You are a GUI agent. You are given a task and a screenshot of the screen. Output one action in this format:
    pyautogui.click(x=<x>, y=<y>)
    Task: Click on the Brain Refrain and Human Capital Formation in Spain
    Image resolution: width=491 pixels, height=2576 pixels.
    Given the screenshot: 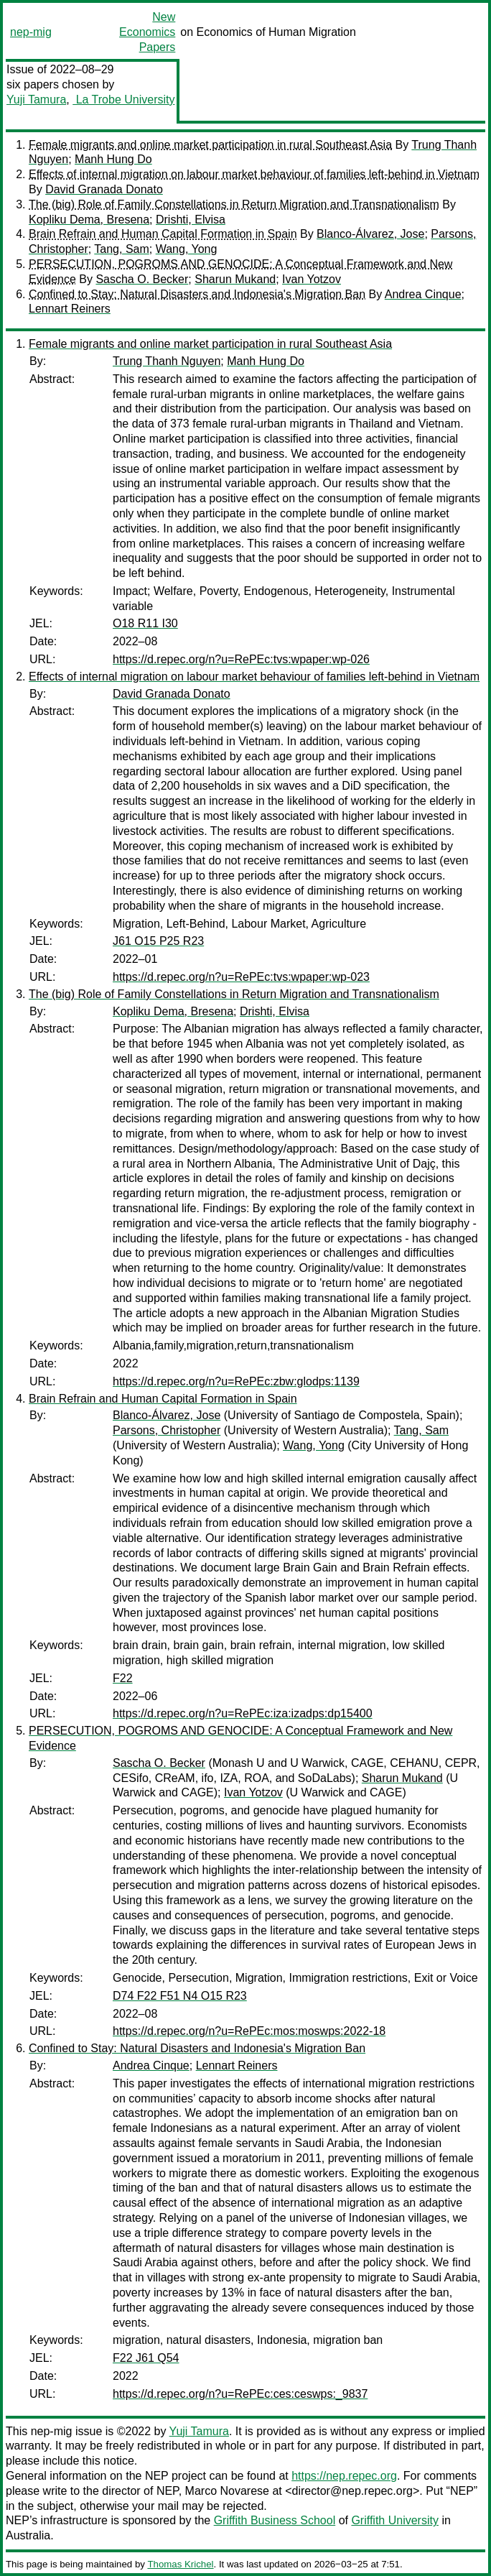 What is the action you would take?
    pyautogui.click(x=163, y=234)
    